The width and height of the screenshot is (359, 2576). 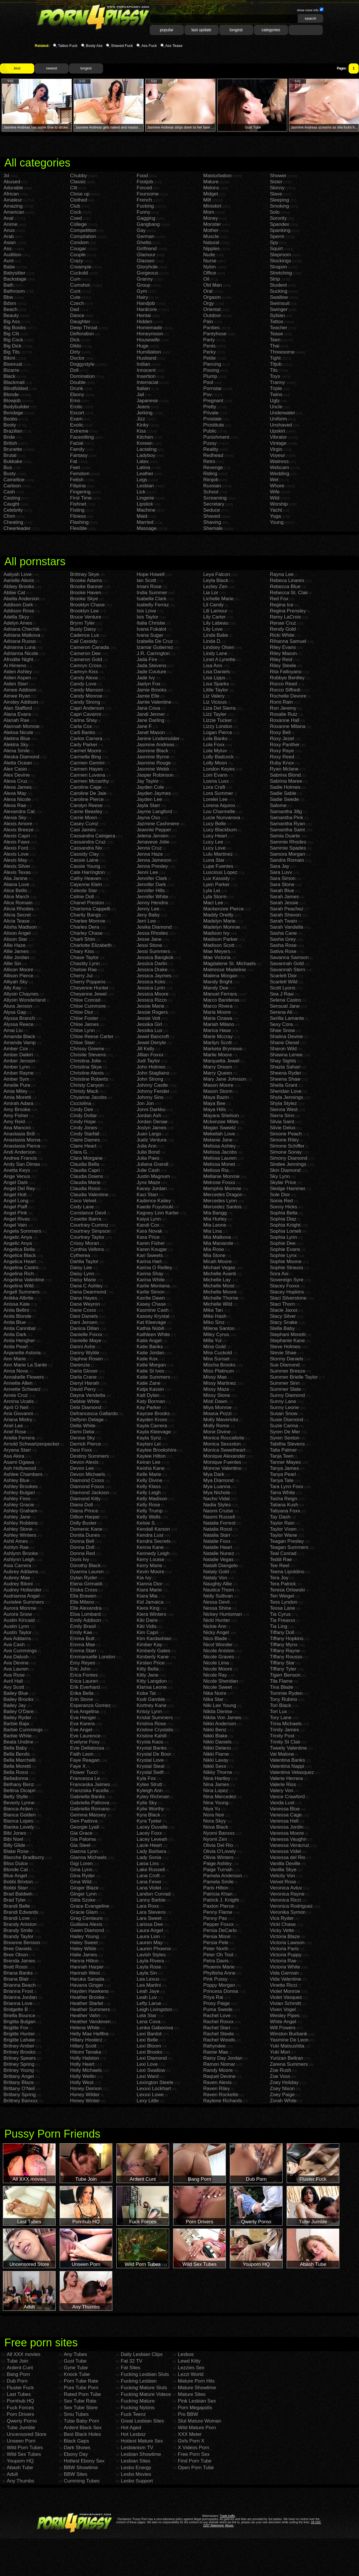 What do you see at coordinates (211, 370) in the screenshot?
I see `Pissing` at bounding box center [211, 370].